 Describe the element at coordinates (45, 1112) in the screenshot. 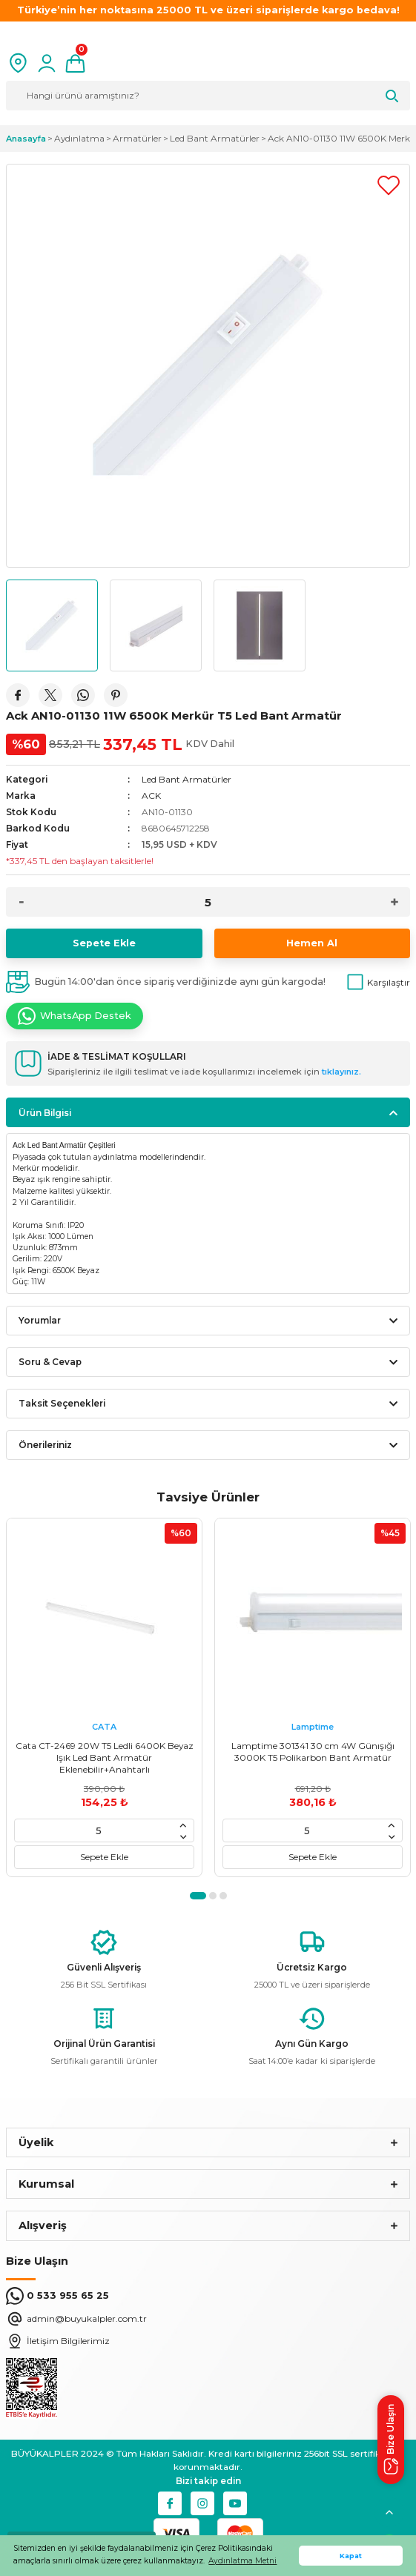

I see `Ürün Bilgisi` at that location.